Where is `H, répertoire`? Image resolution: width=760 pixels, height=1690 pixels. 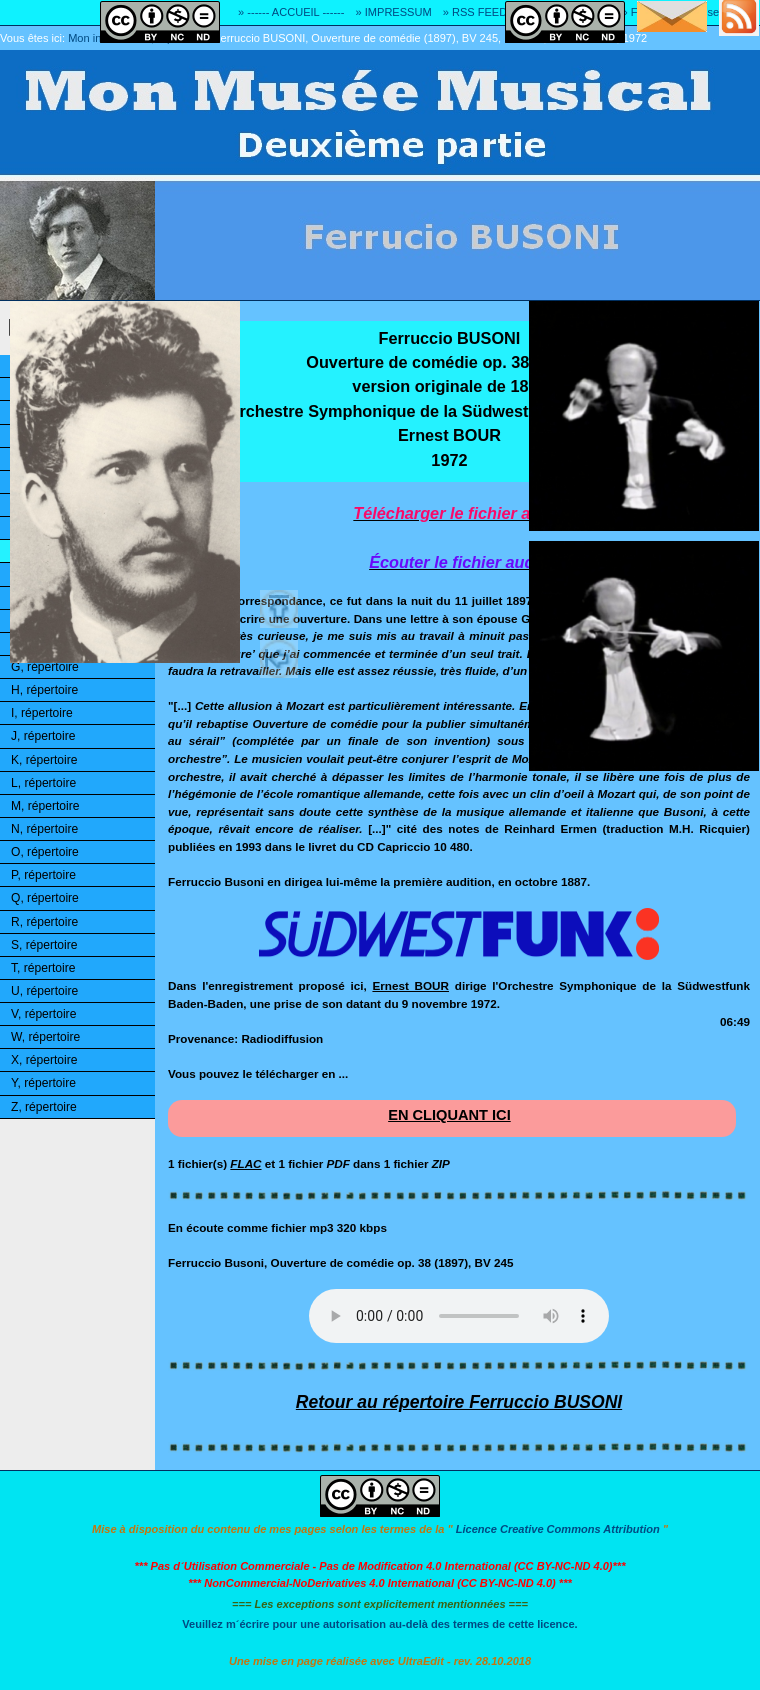
H, répertoire is located at coordinates (44, 690).